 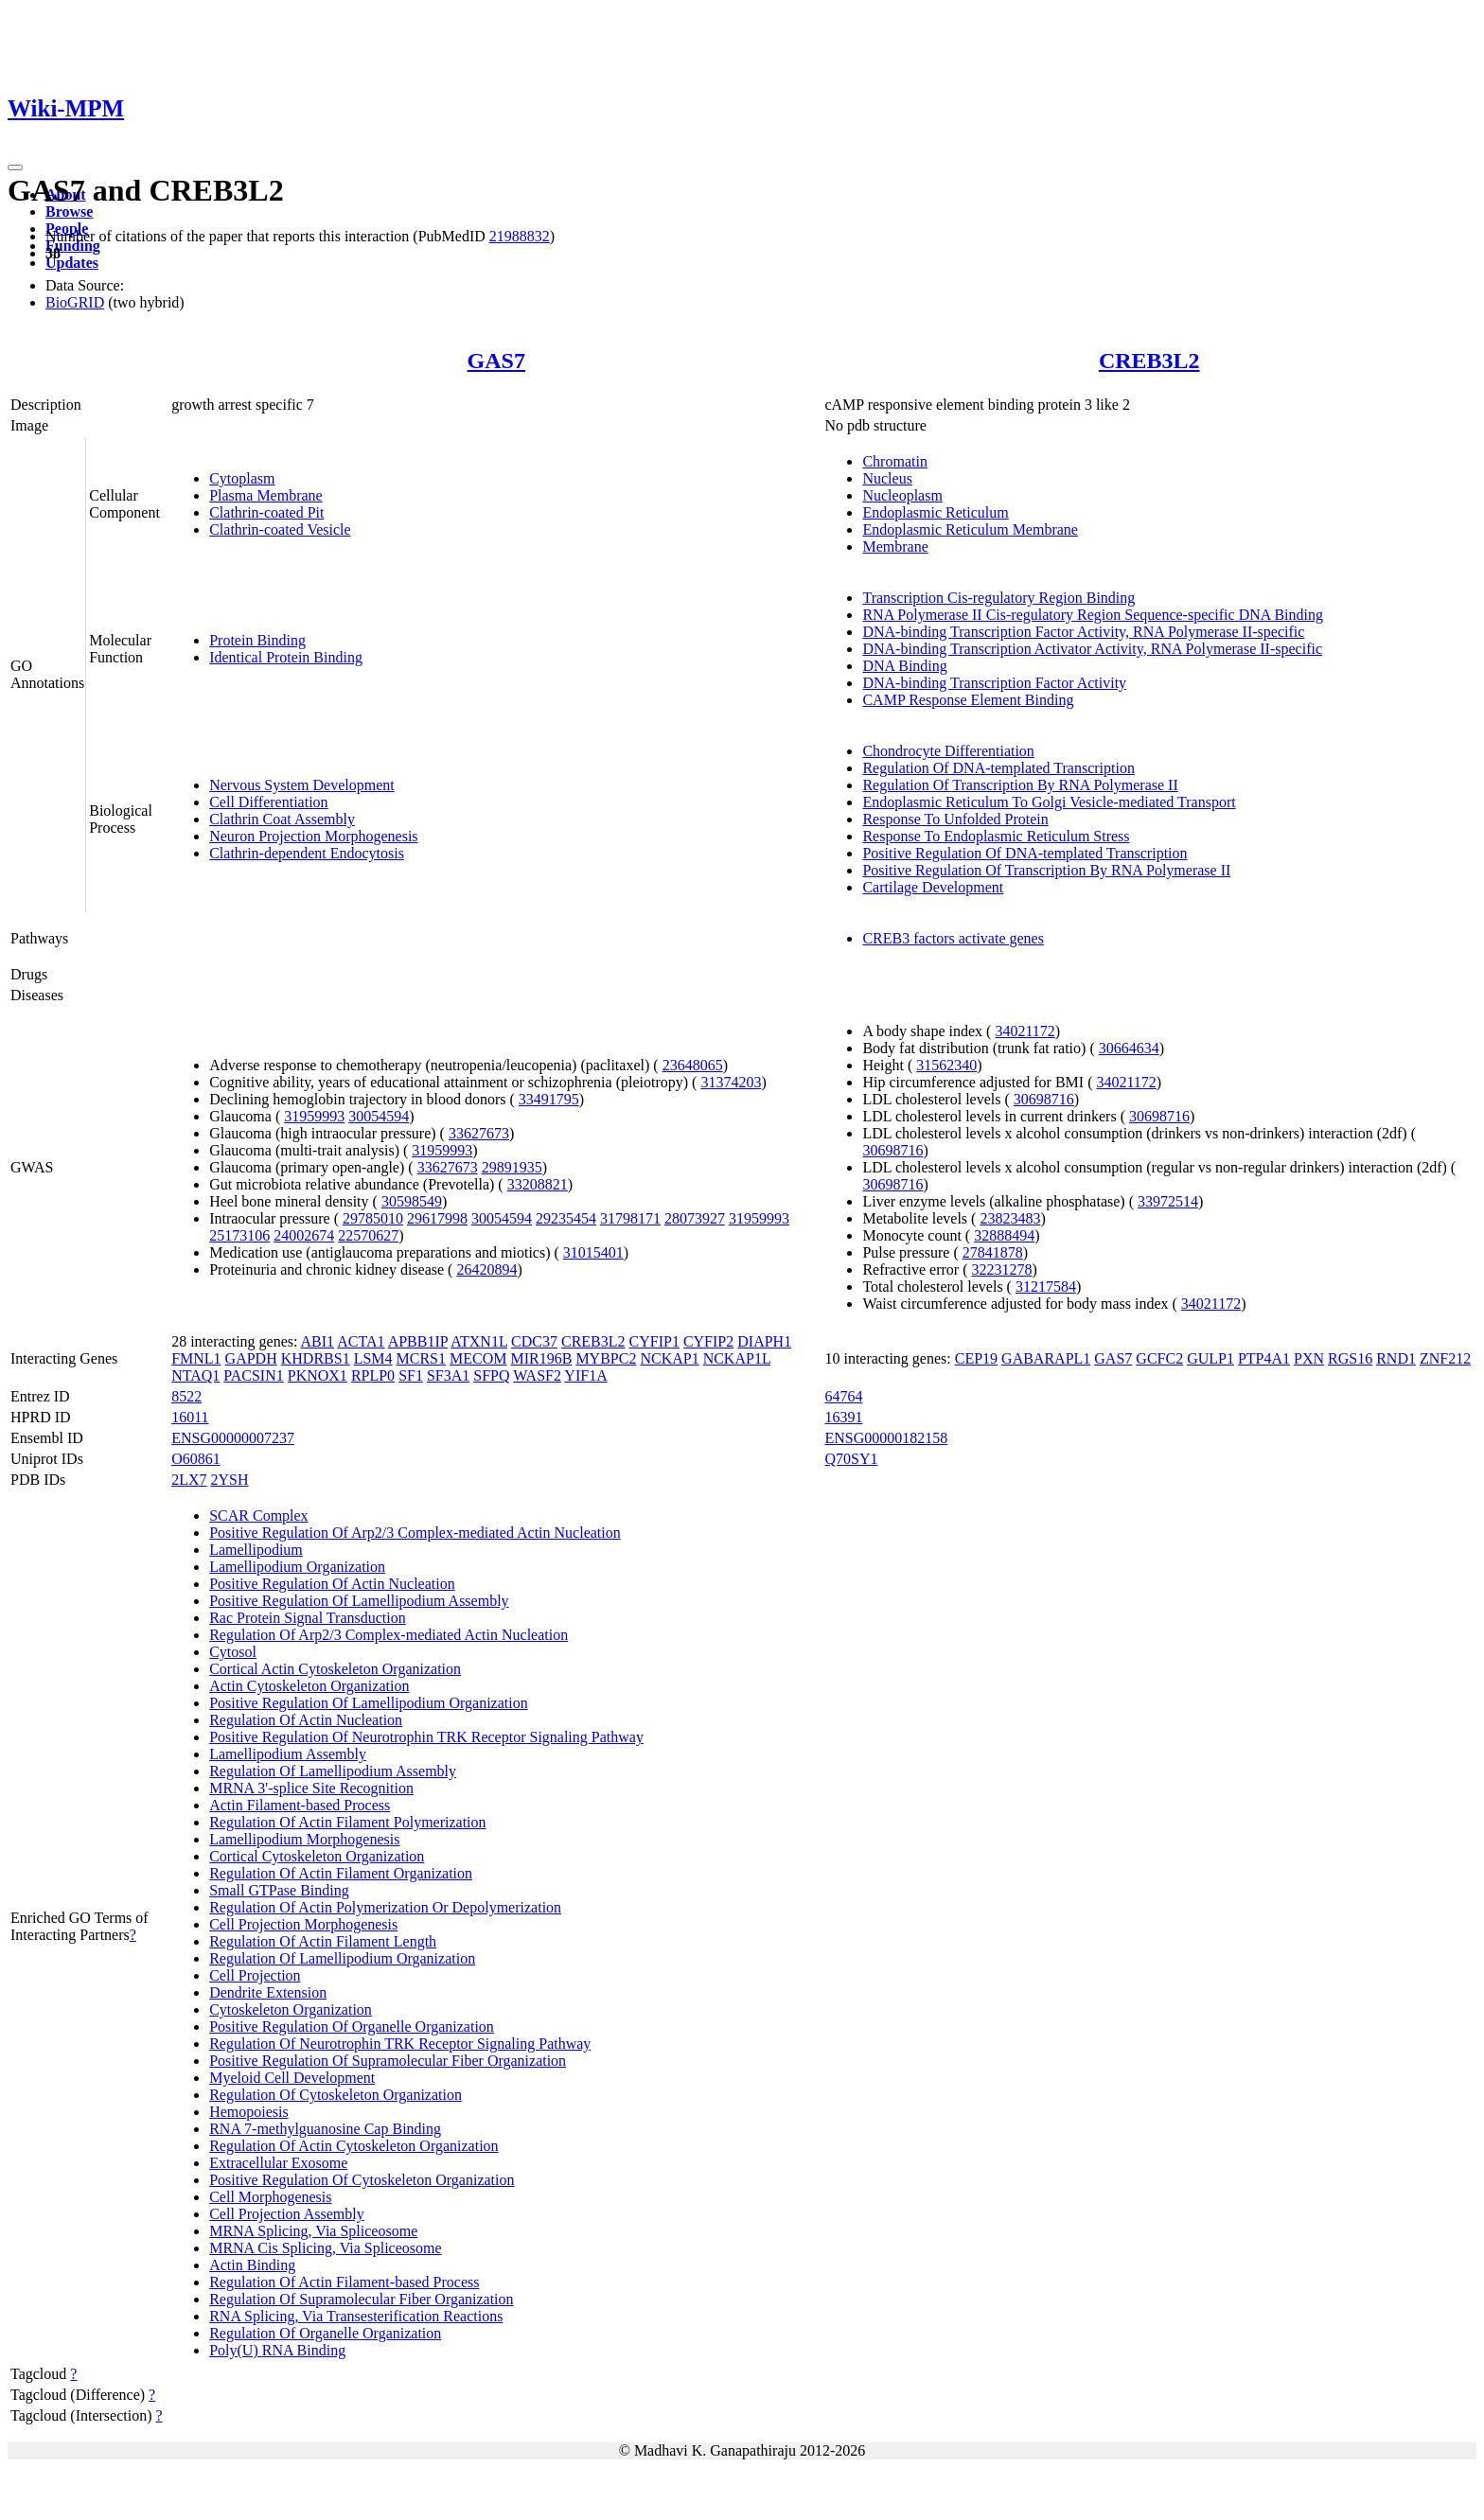 I want to click on 31217584, so click(x=1046, y=1286).